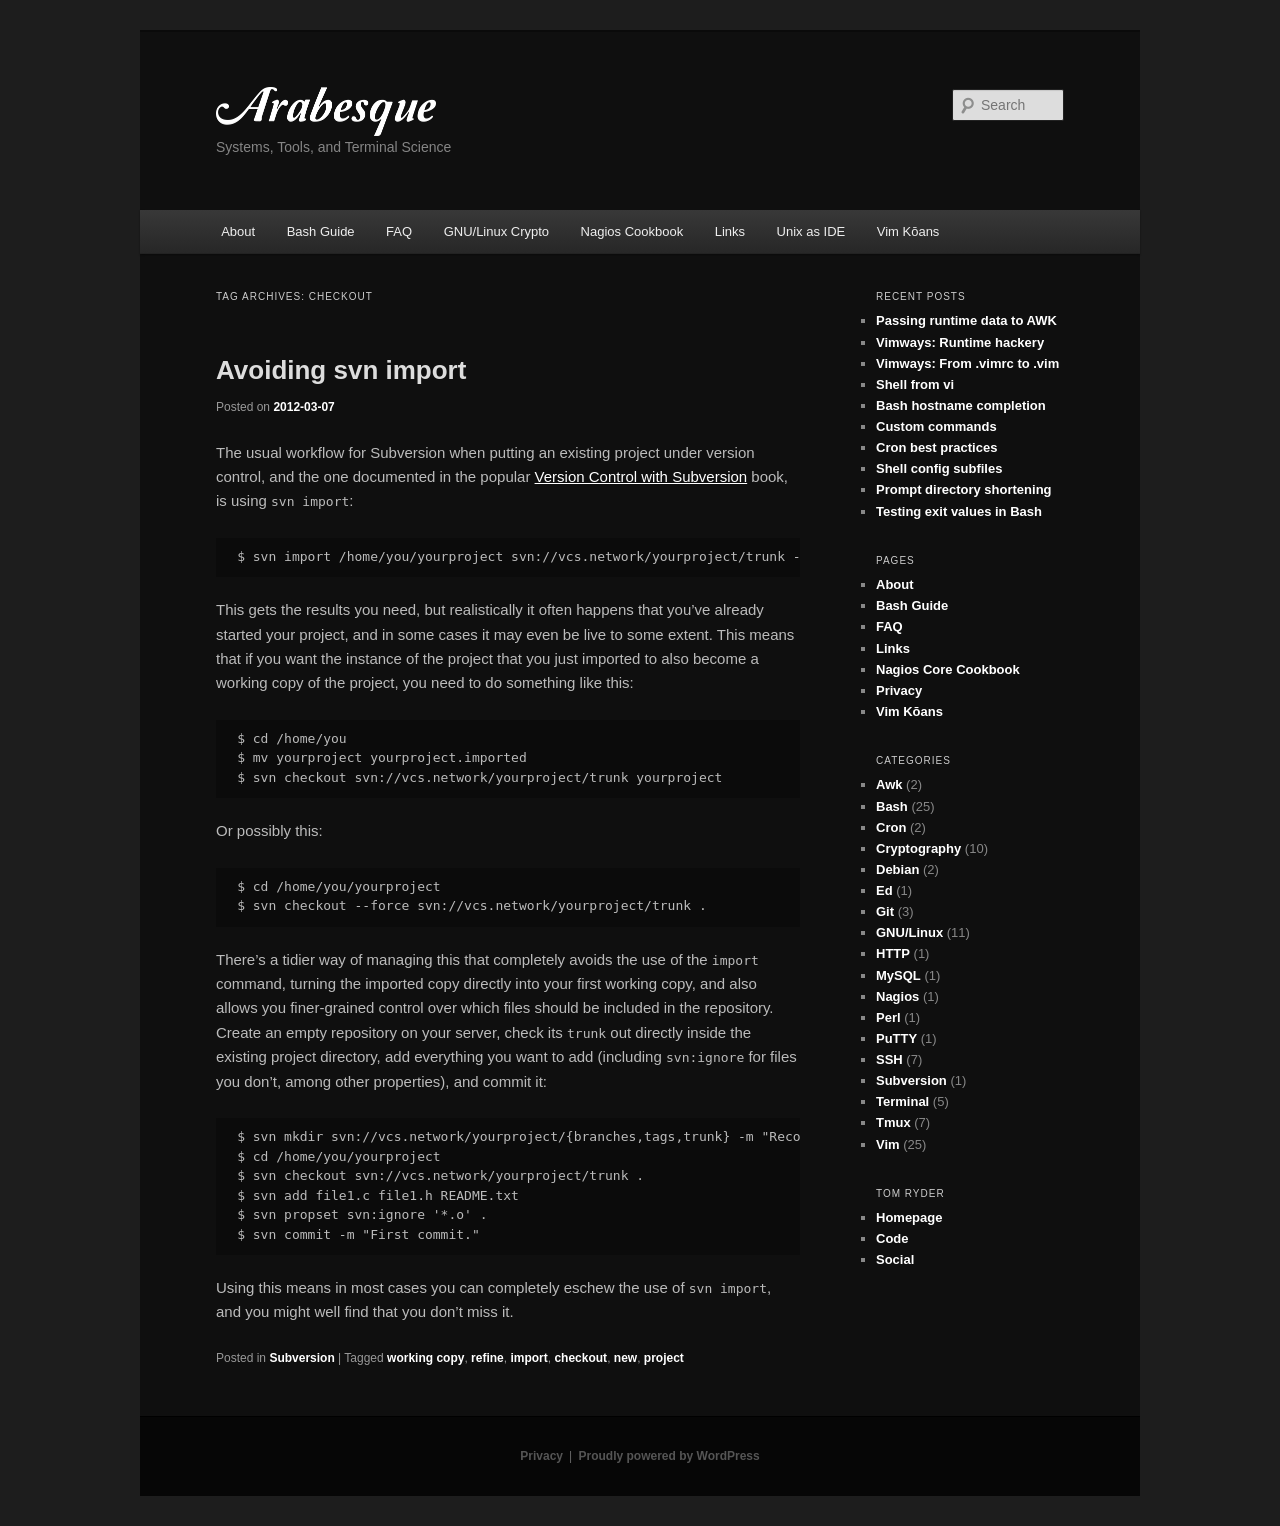 Image resolution: width=1280 pixels, height=1526 pixels. What do you see at coordinates (908, 231) in the screenshot?
I see `Vim Kōans` at bounding box center [908, 231].